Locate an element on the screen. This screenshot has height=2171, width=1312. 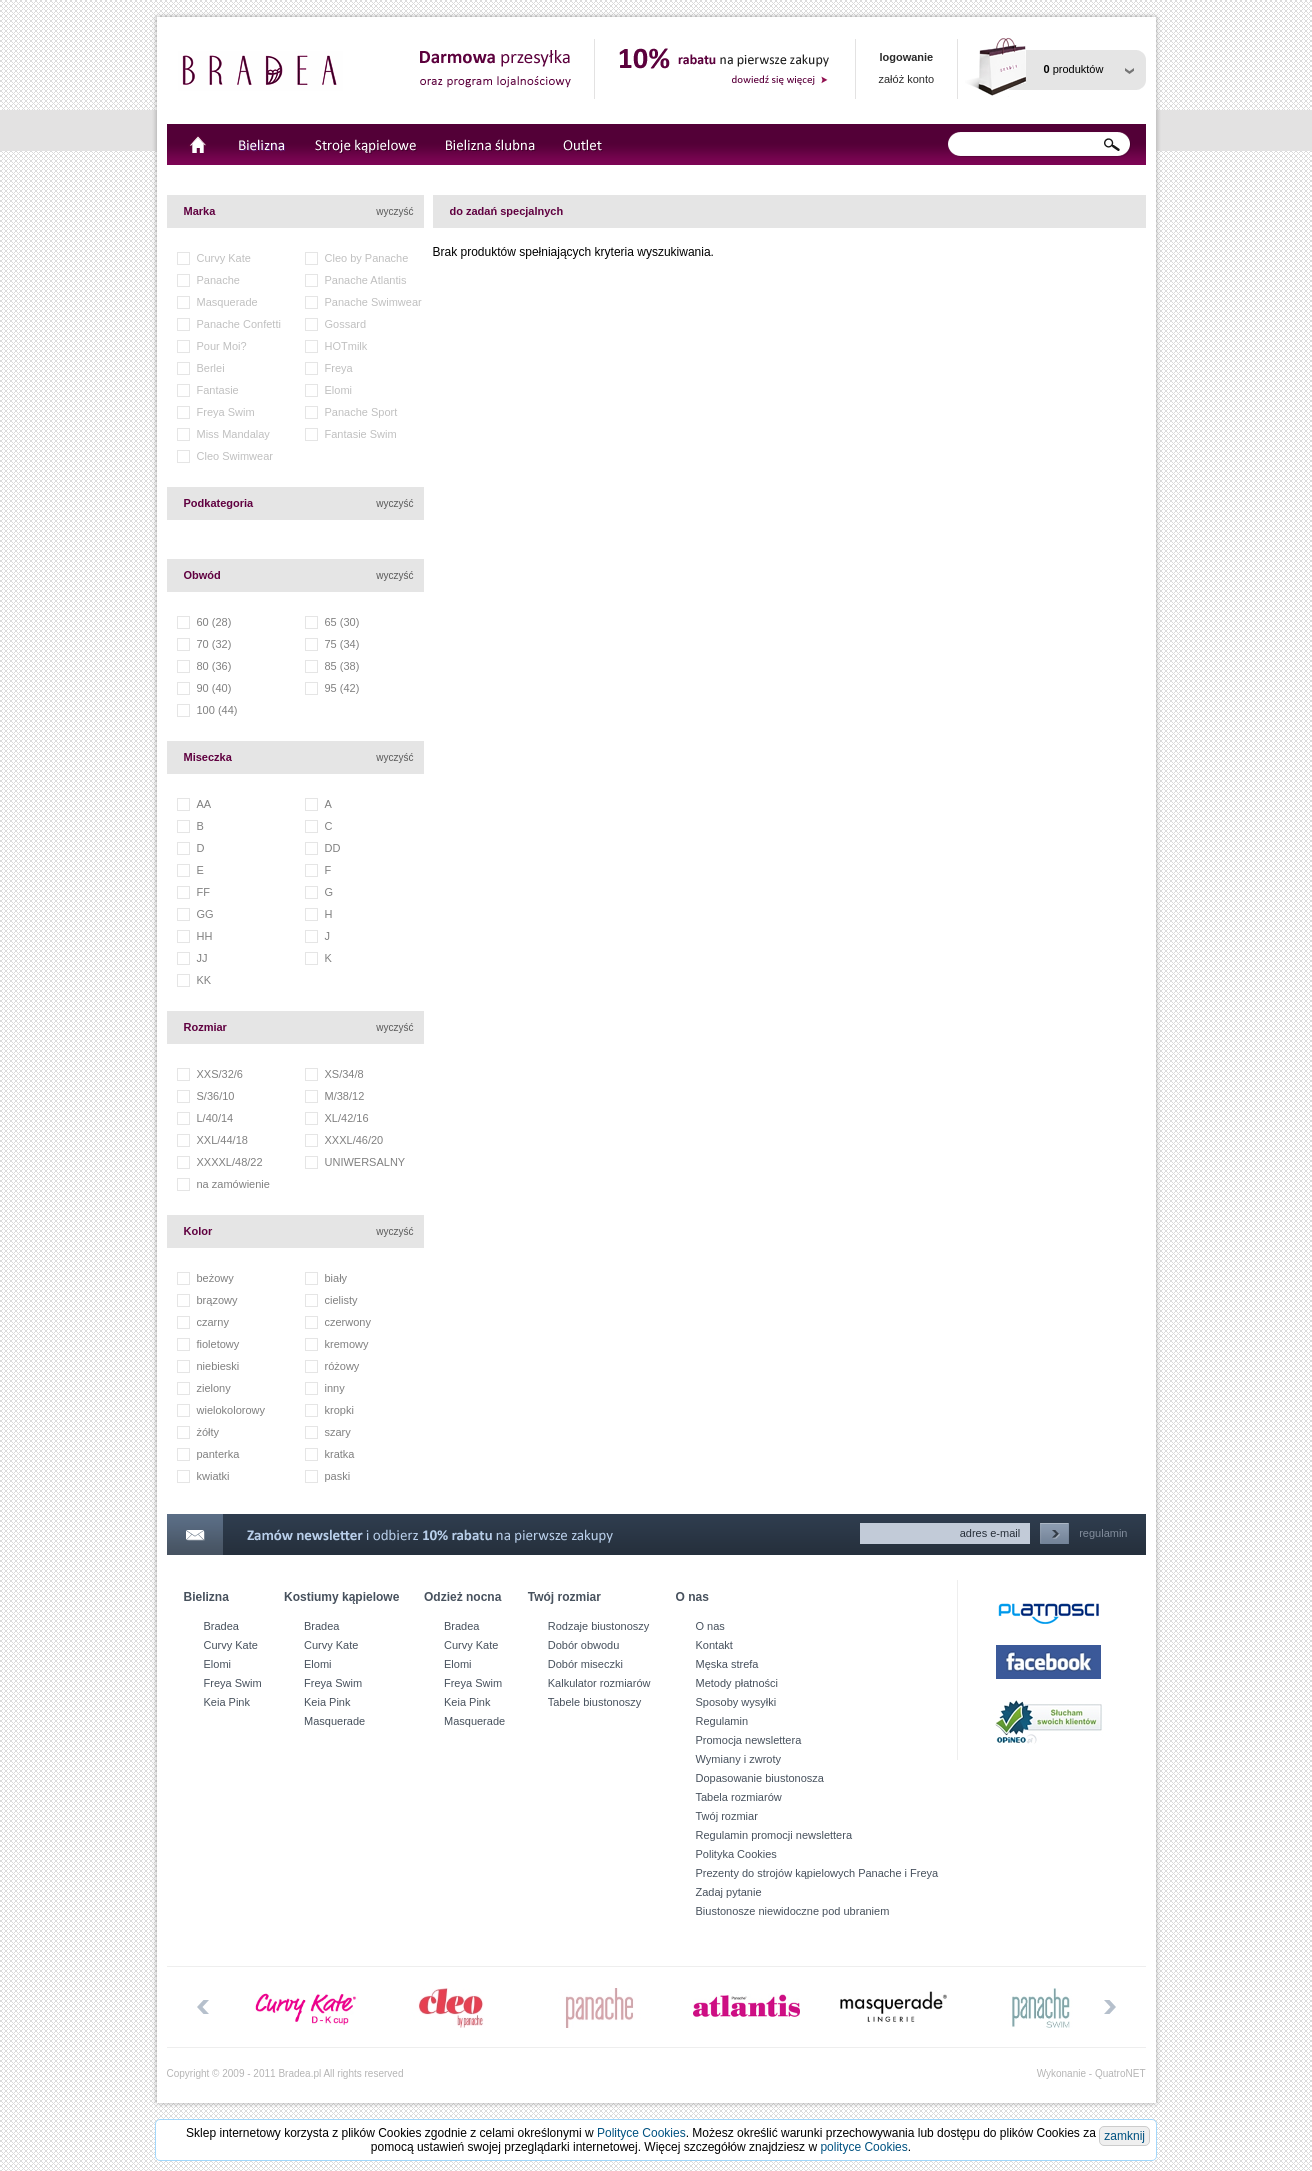
Miss Mandalay is located at coordinates (233, 434).